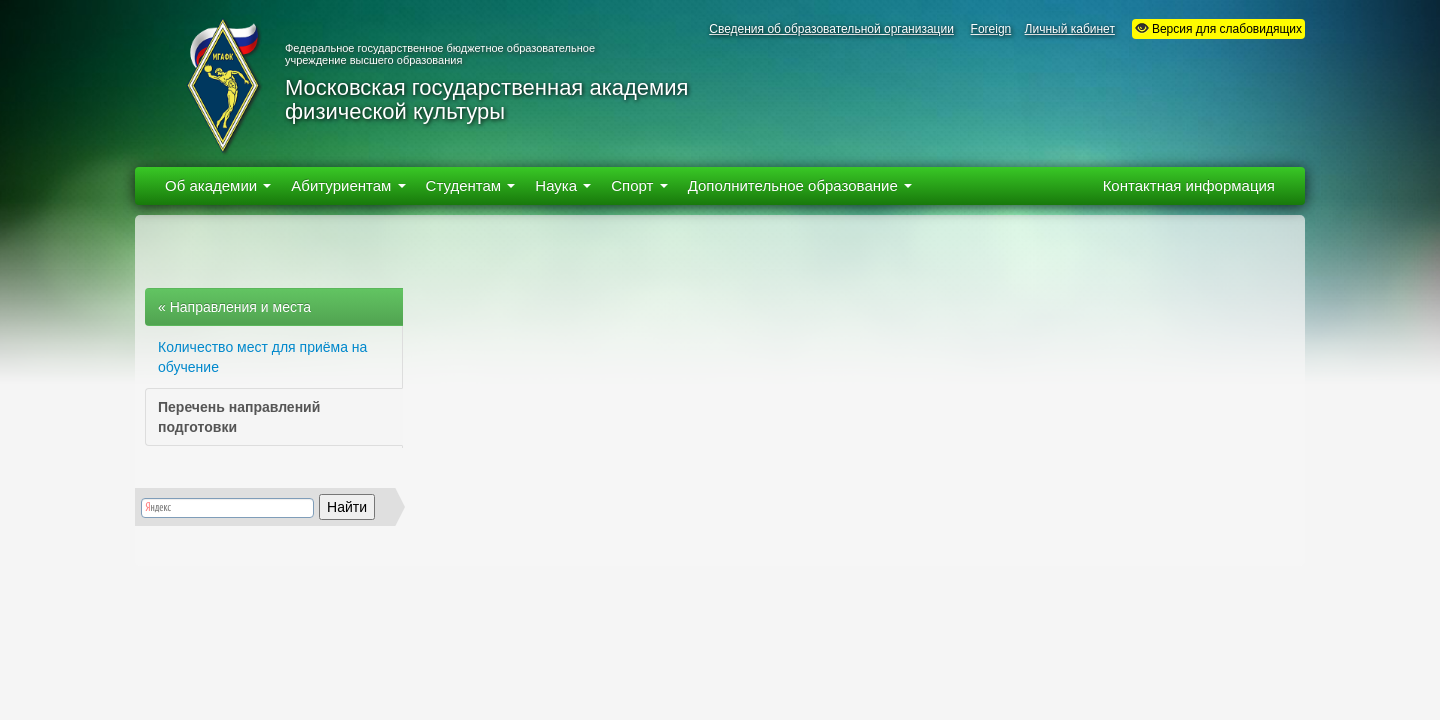 This screenshot has height=720, width=1440. Describe the element at coordinates (471, 185) in the screenshot. I see `Студентам [button]` at that location.